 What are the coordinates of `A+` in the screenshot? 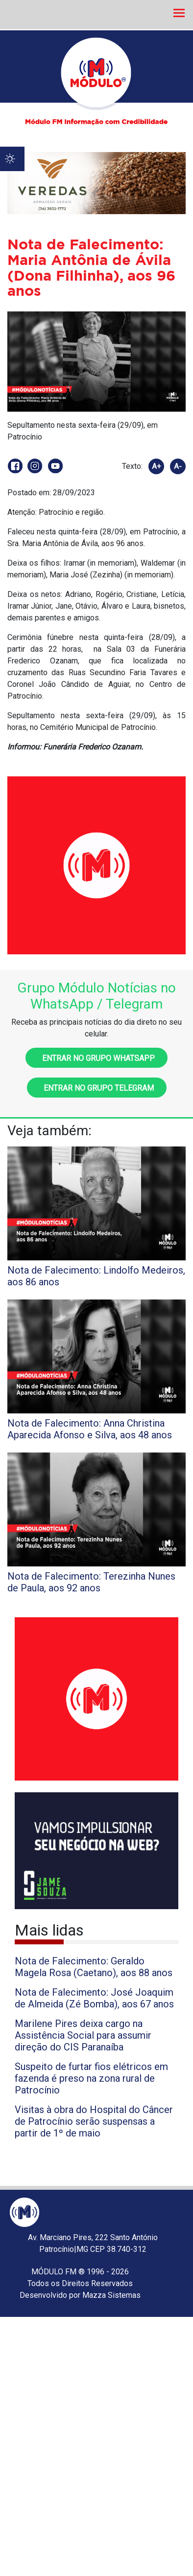 It's located at (156, 466).